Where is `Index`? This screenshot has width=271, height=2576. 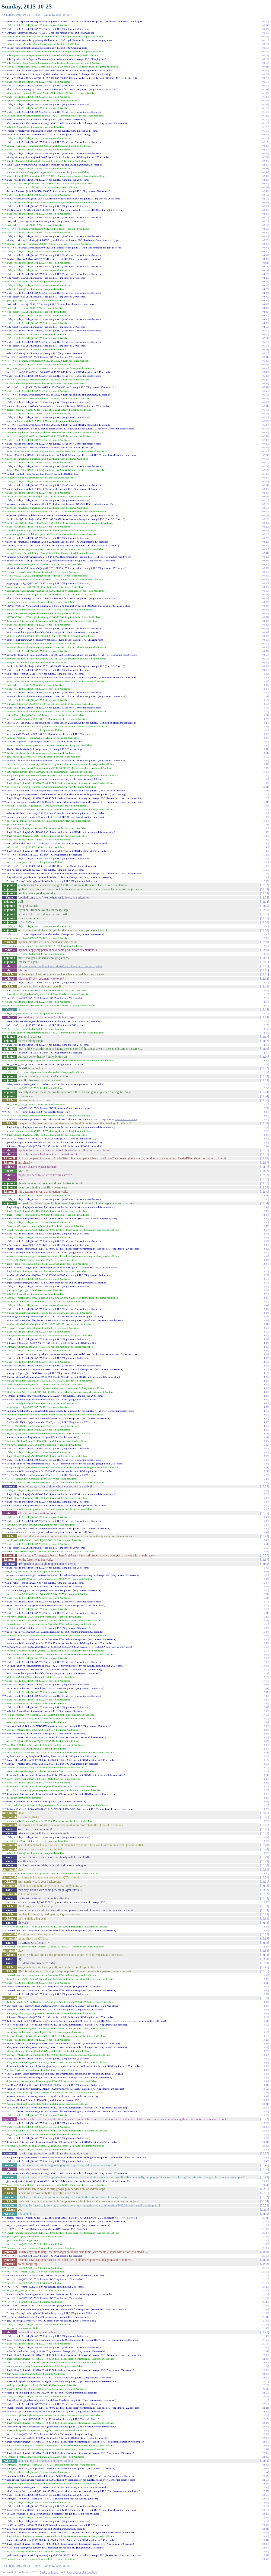
Index is located at coordinates (37, 14).